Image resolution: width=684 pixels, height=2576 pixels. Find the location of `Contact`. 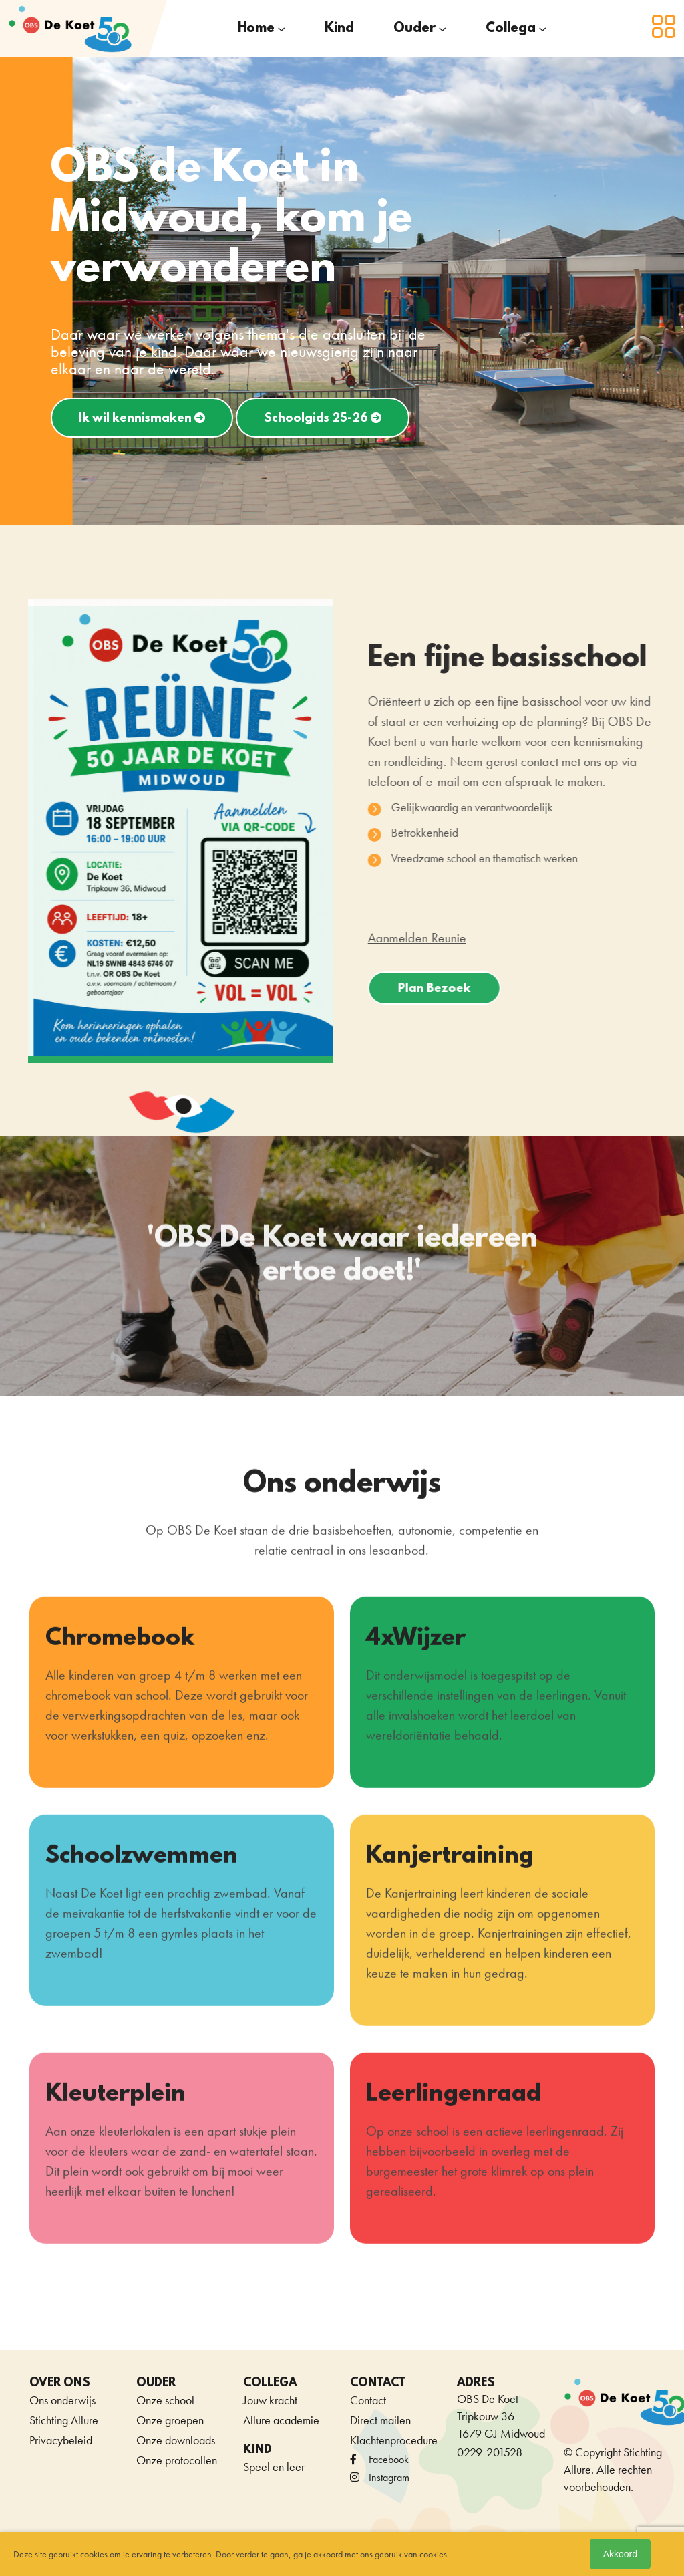

Contact is located at coordinates (368, 2400).